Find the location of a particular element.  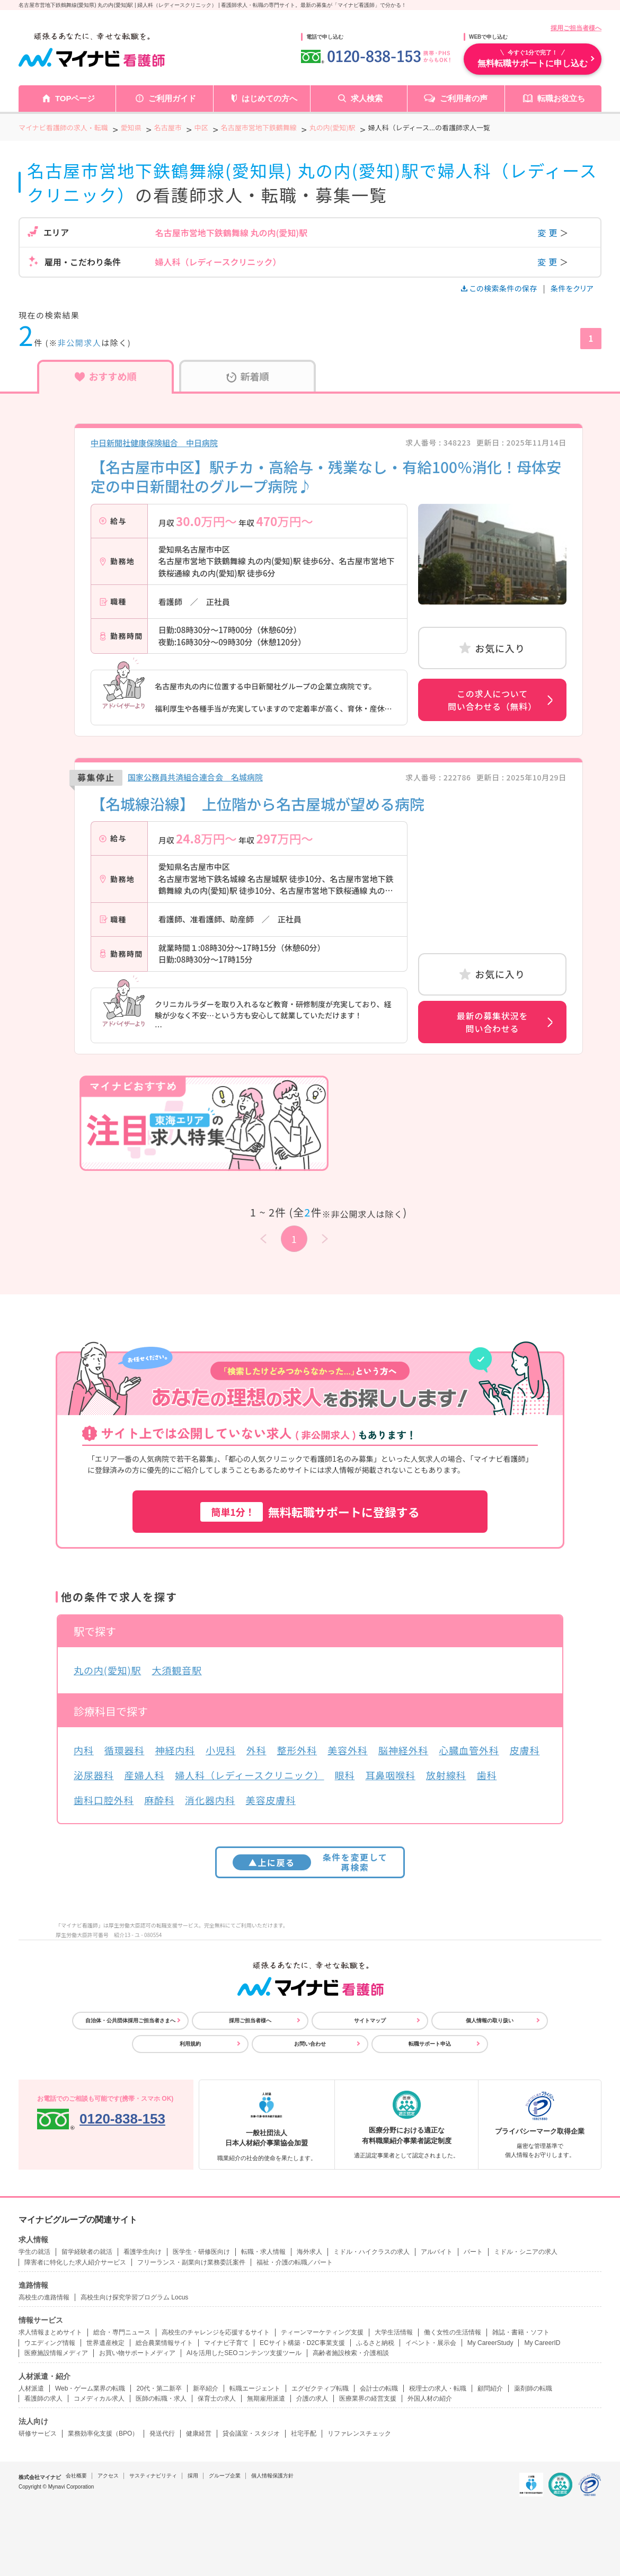

アクセス is located at coordinates (108, 2476).